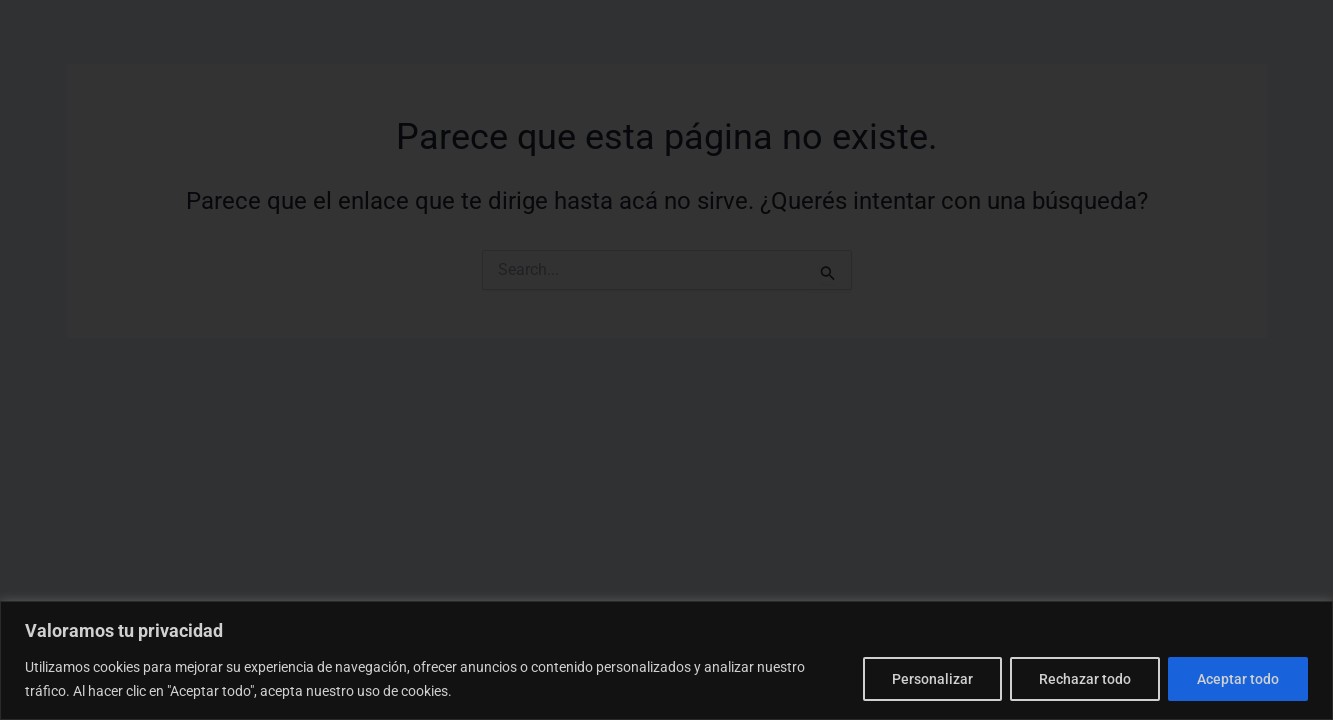  What do you see at coordinates (1085, 679) in the screenshot?
I see `Rechazar todo` at bounding box center [1085, 679].